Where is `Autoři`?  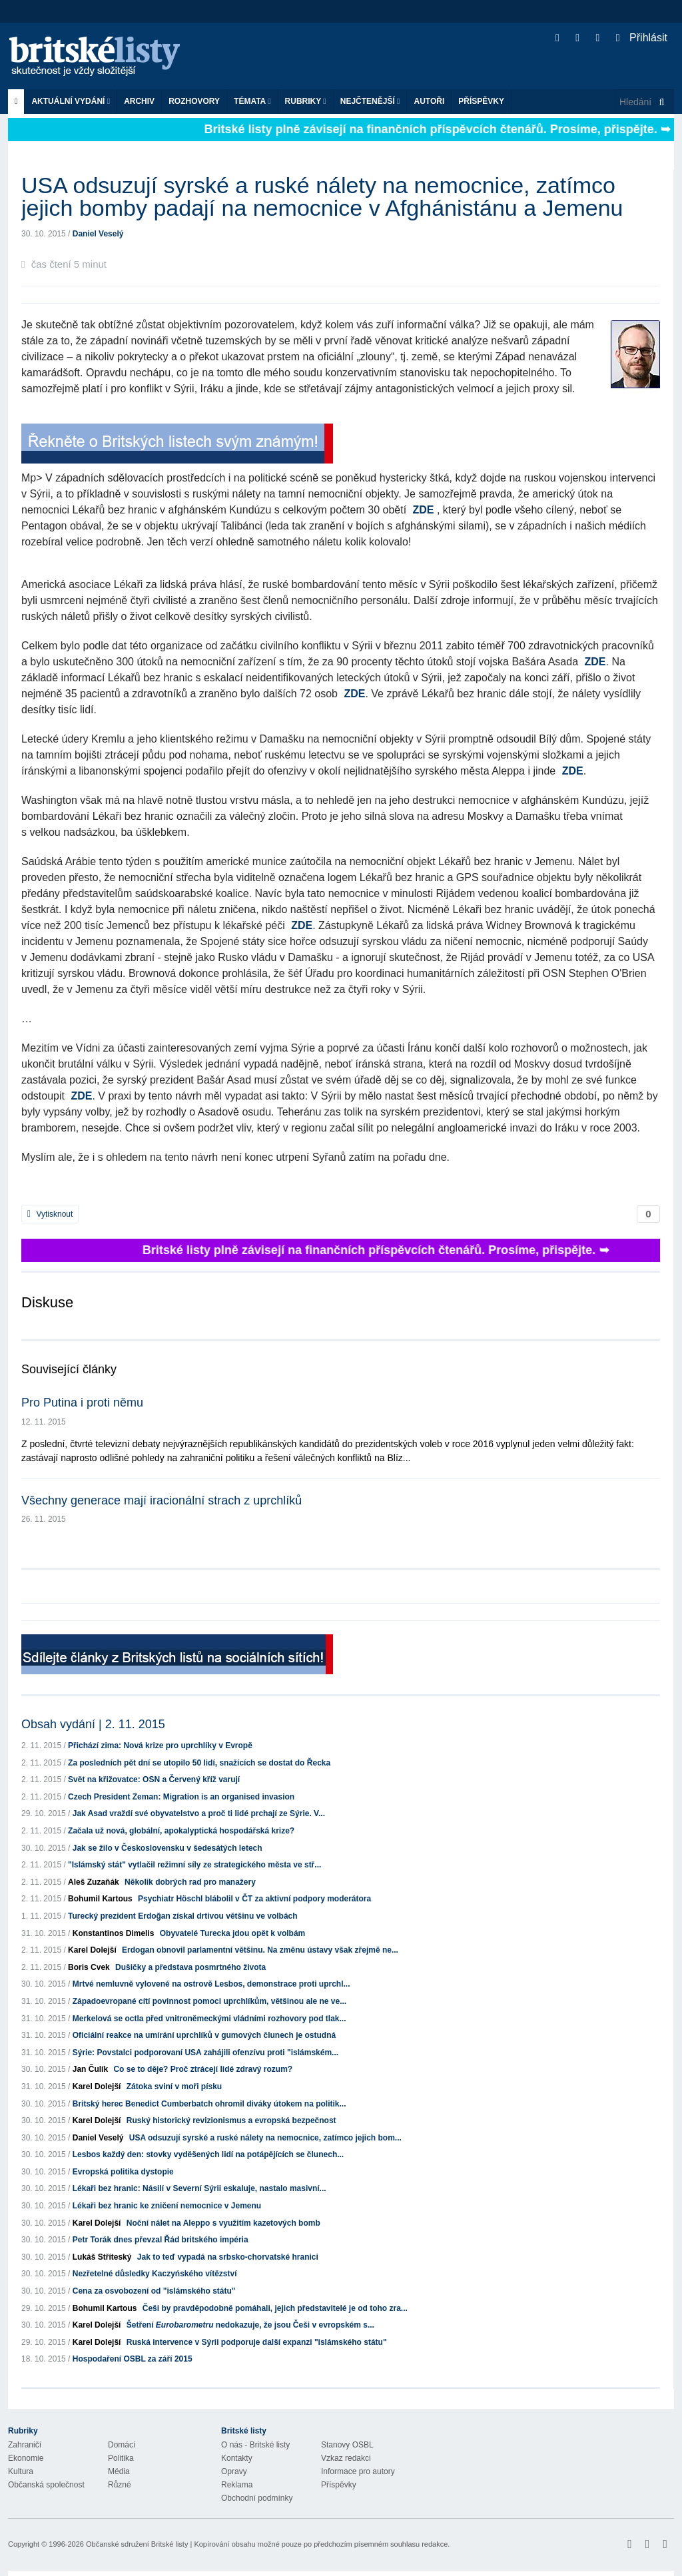 Autoři is located at coordinates (429, 101).